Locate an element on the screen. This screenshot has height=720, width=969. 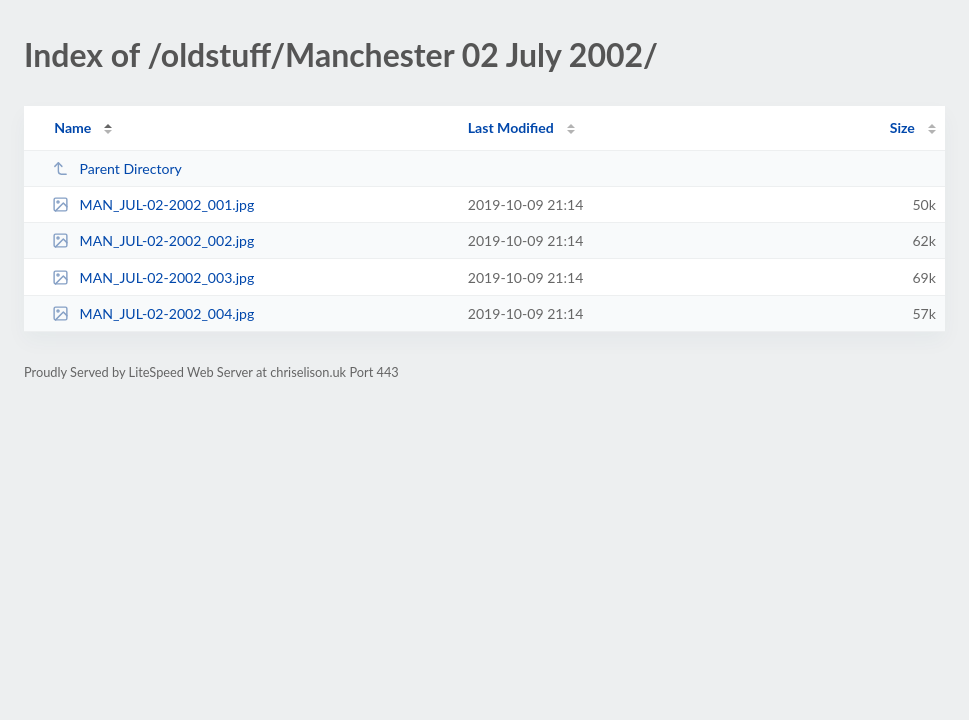
Size is located at coordinates (902, 127).